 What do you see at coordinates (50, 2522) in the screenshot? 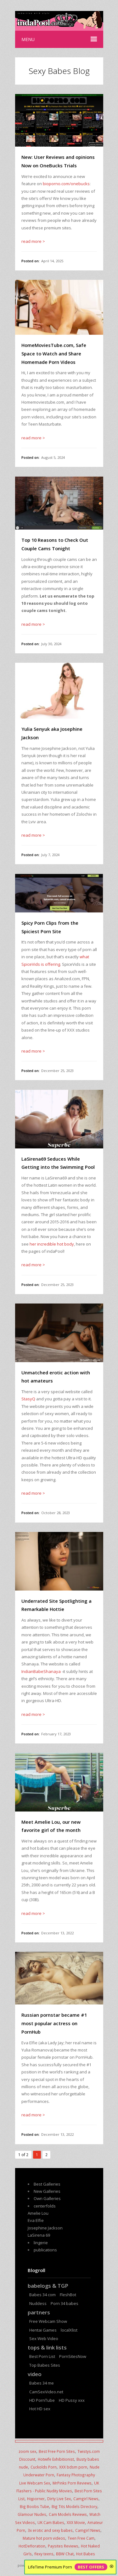
I see `UK Cam Babes` at bounding box center [50, 2522].